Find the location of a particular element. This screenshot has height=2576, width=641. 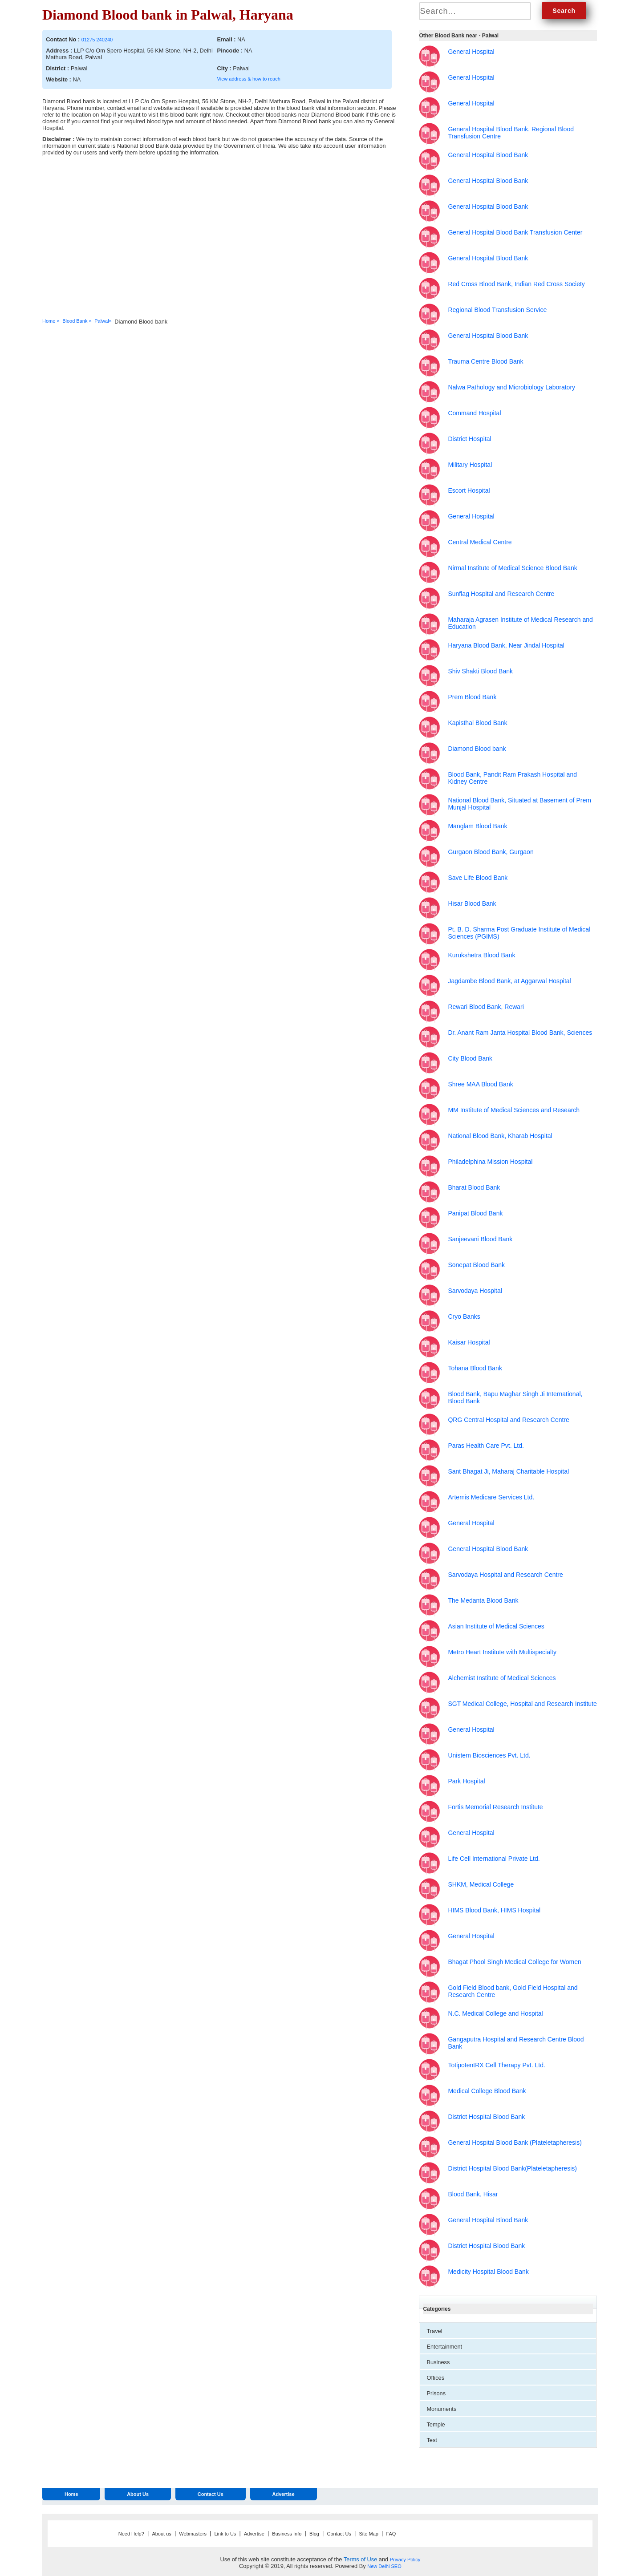

City Blood Bank is located at coordinates (470, 1058).